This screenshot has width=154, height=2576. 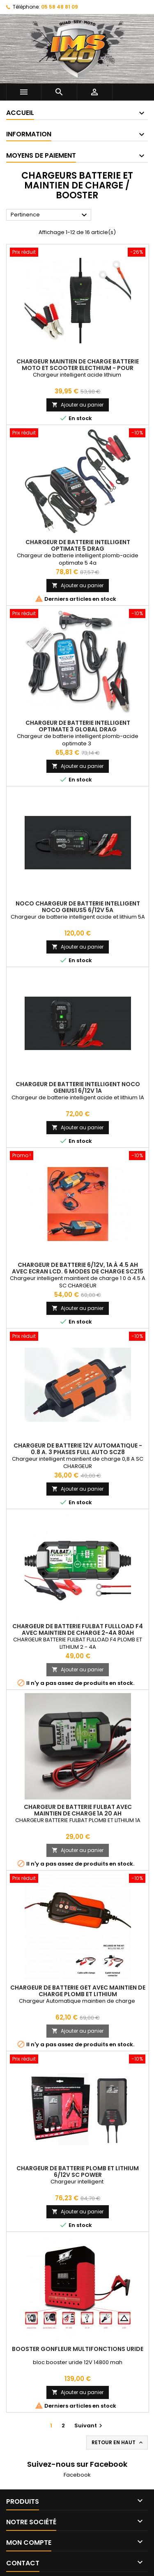 What do you see at coordinates (78, 1810) in the screenshot?
I see `Chargeur De Batterie Fulbat Avec Maintien De Charge 1A 20 ah` at bounding box center [78, 1810].